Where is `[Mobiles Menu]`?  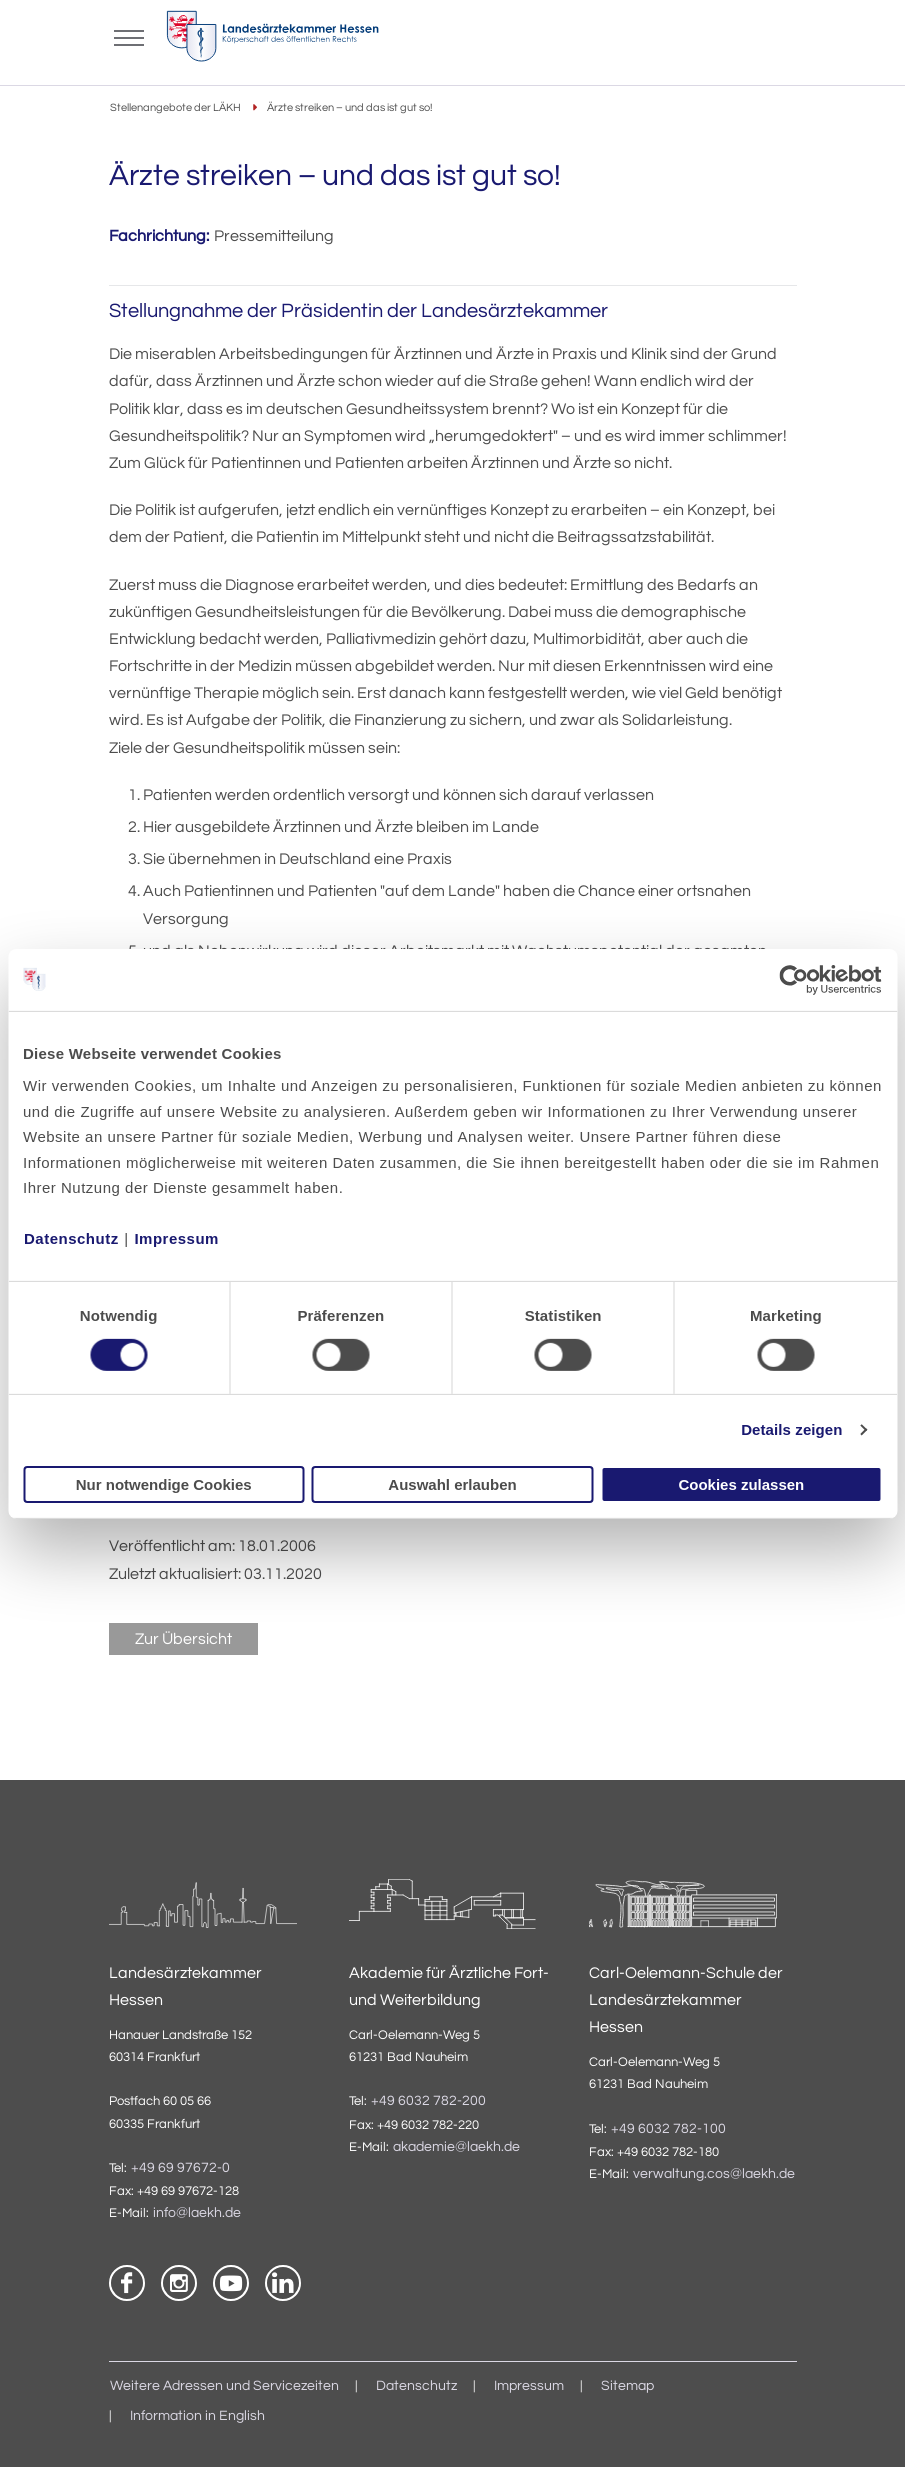 [Mobiles Menu] is located at coordinates (129, 36).